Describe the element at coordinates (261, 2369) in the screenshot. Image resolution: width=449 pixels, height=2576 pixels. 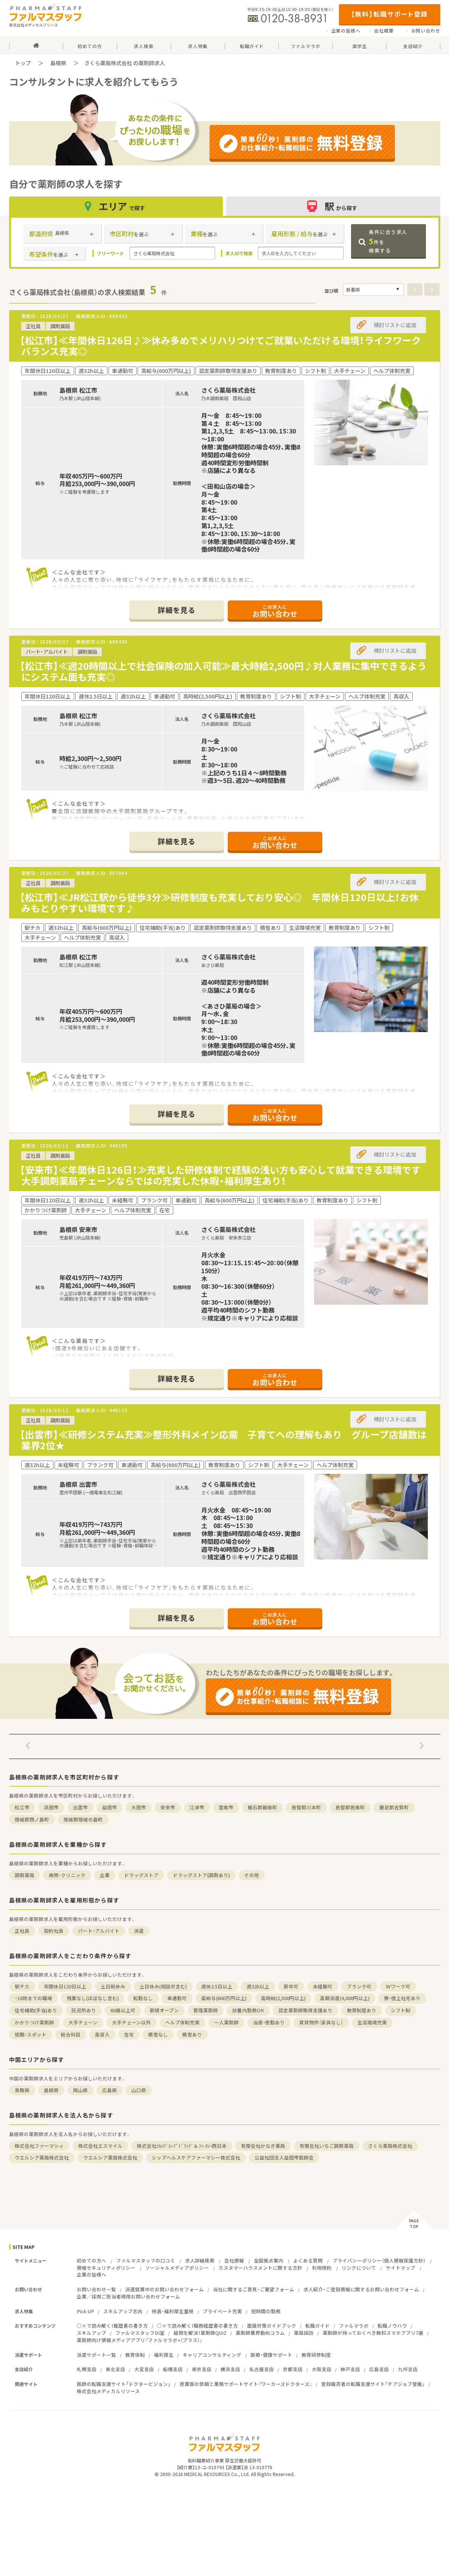
I see `名古屋支店` at that location.